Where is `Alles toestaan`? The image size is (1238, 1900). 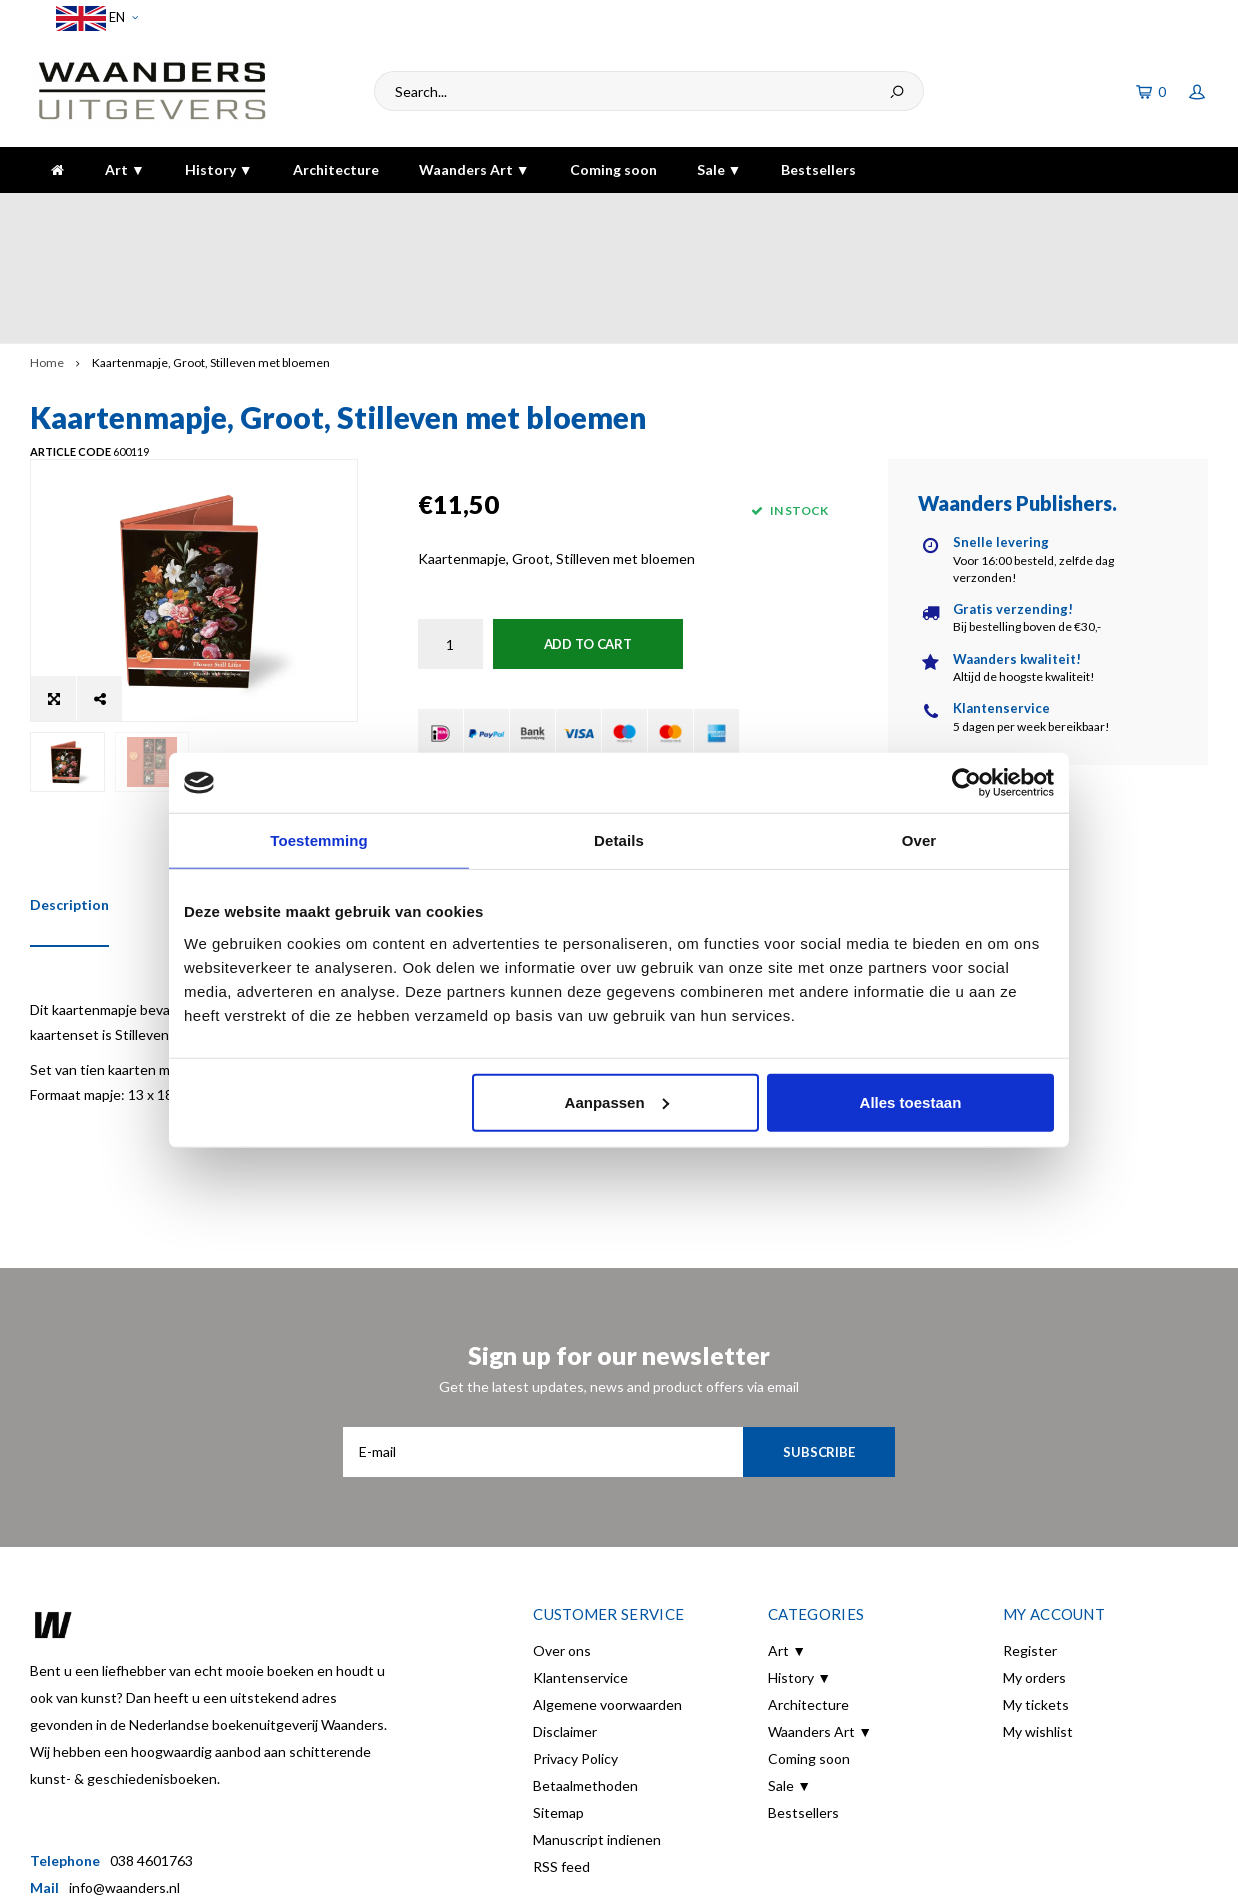
Alles toestaan is located at coordinates (911, 1101).